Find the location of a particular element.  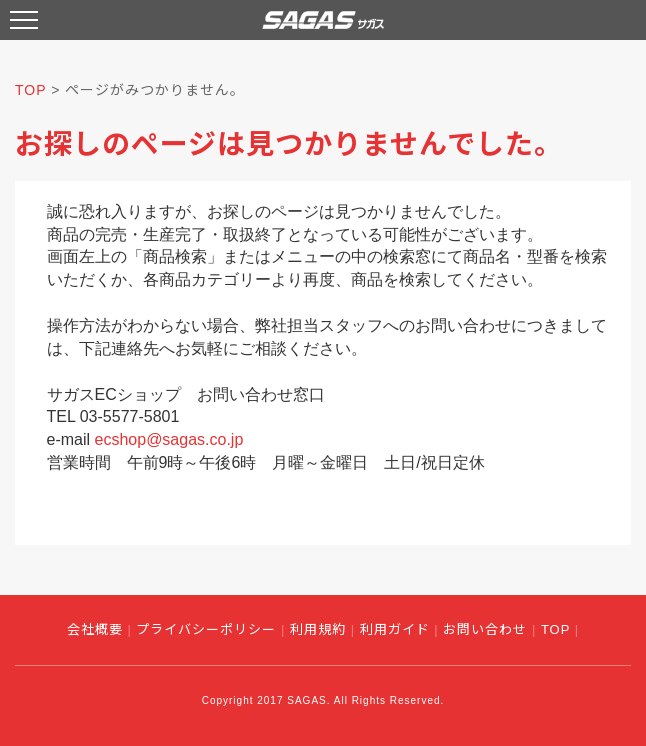

ecshop@sagas.co.jp is located at coordinates (169, 439).